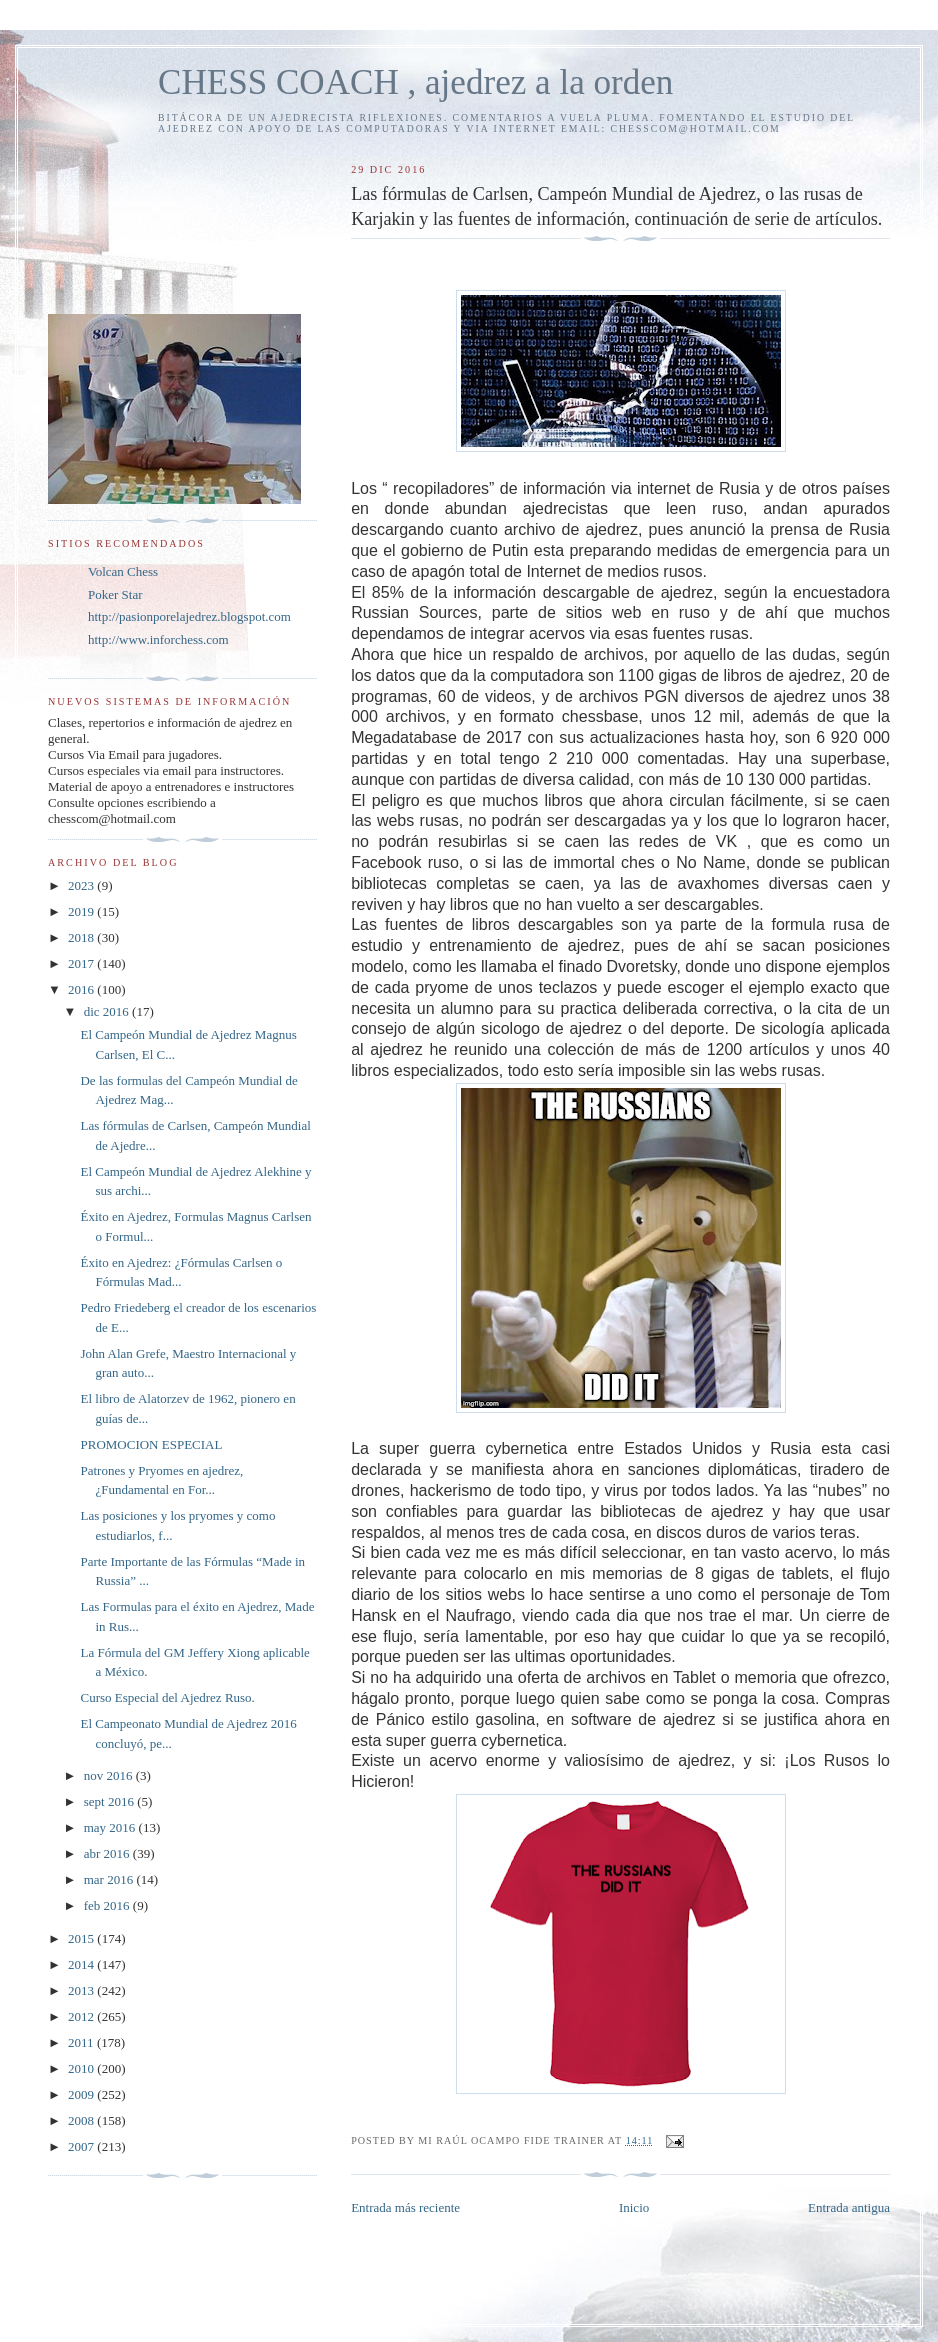 This screenshot has width=938, height=2342. Describe the element at coordinates (82, 1938) in the screenshot. I see `2015` at that location.